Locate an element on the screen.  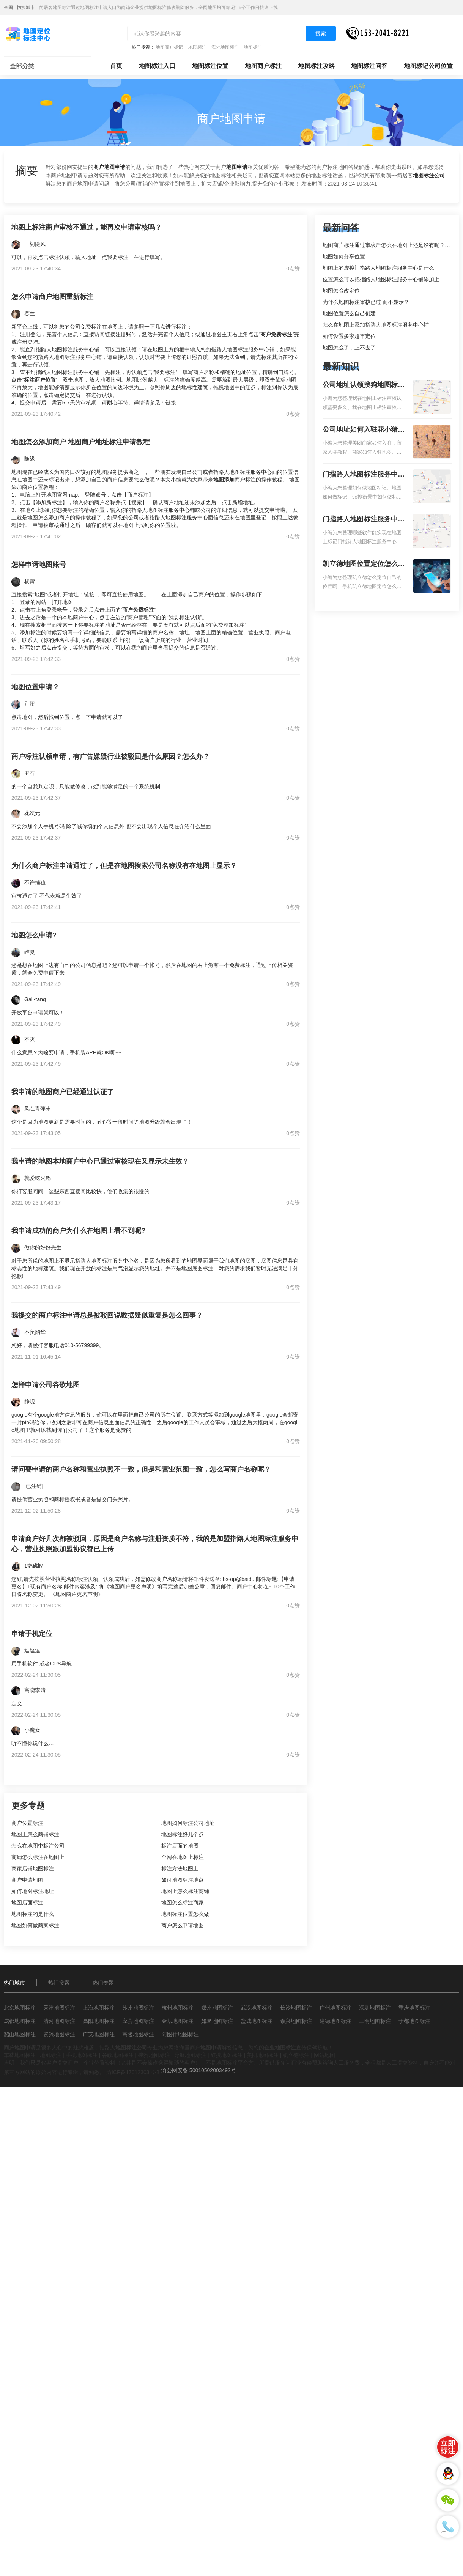
地图商户标注通过审核后怎么在地图上还是没有呢？求解 is located at coordinates (389, 245).